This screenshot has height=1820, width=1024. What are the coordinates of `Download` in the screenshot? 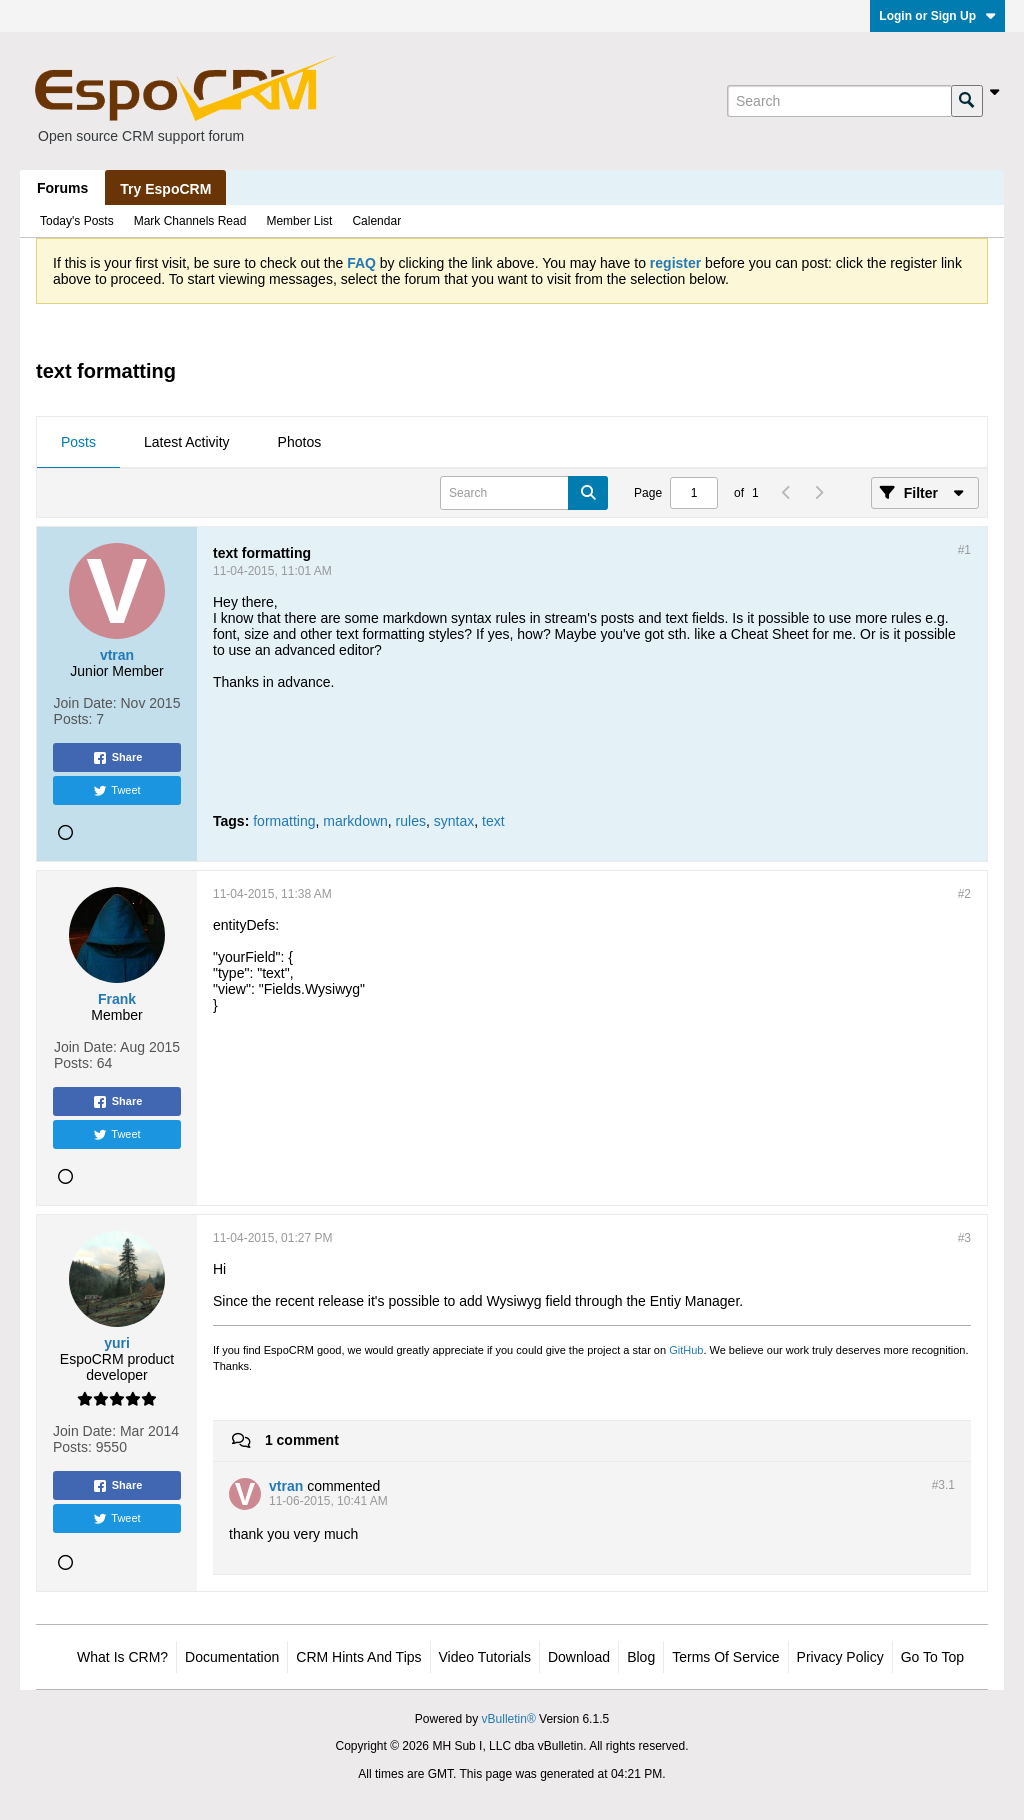 It's located at (579, 1657).